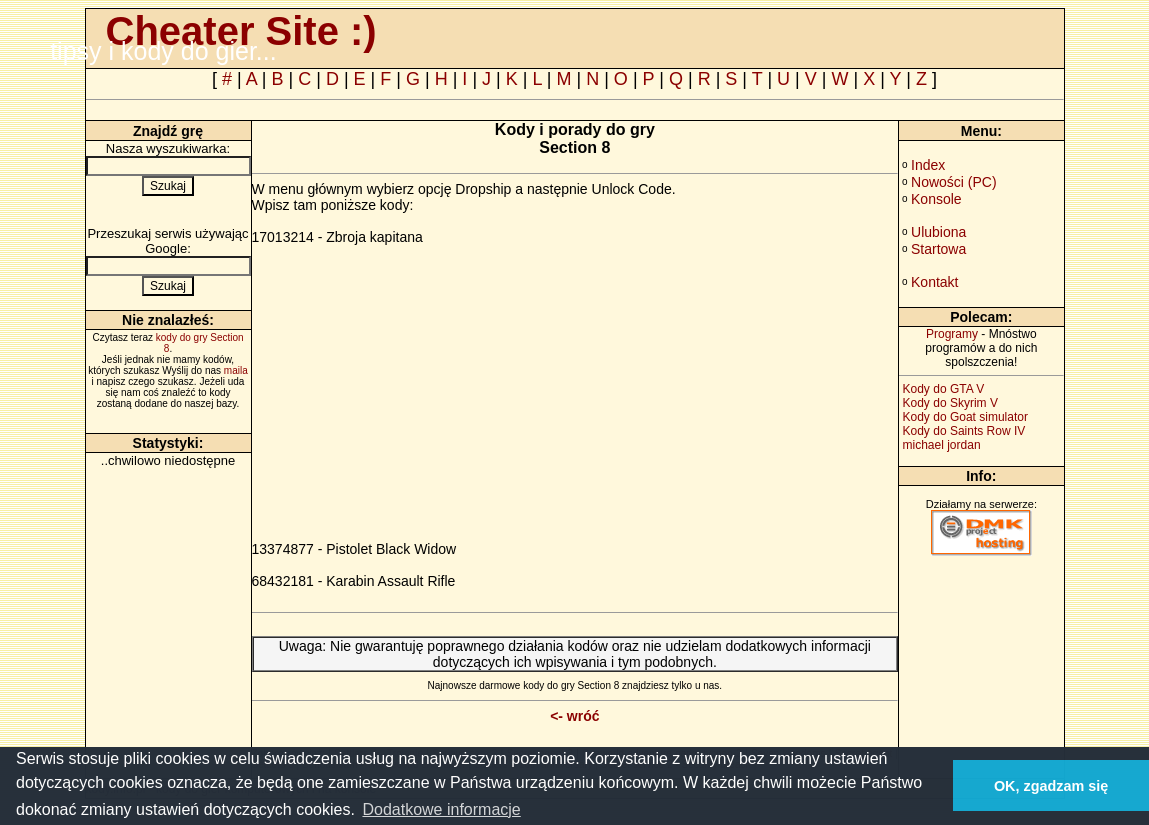  Describe the element at coordinates (928, 165) in the screenshot. I see `Index` at that location.